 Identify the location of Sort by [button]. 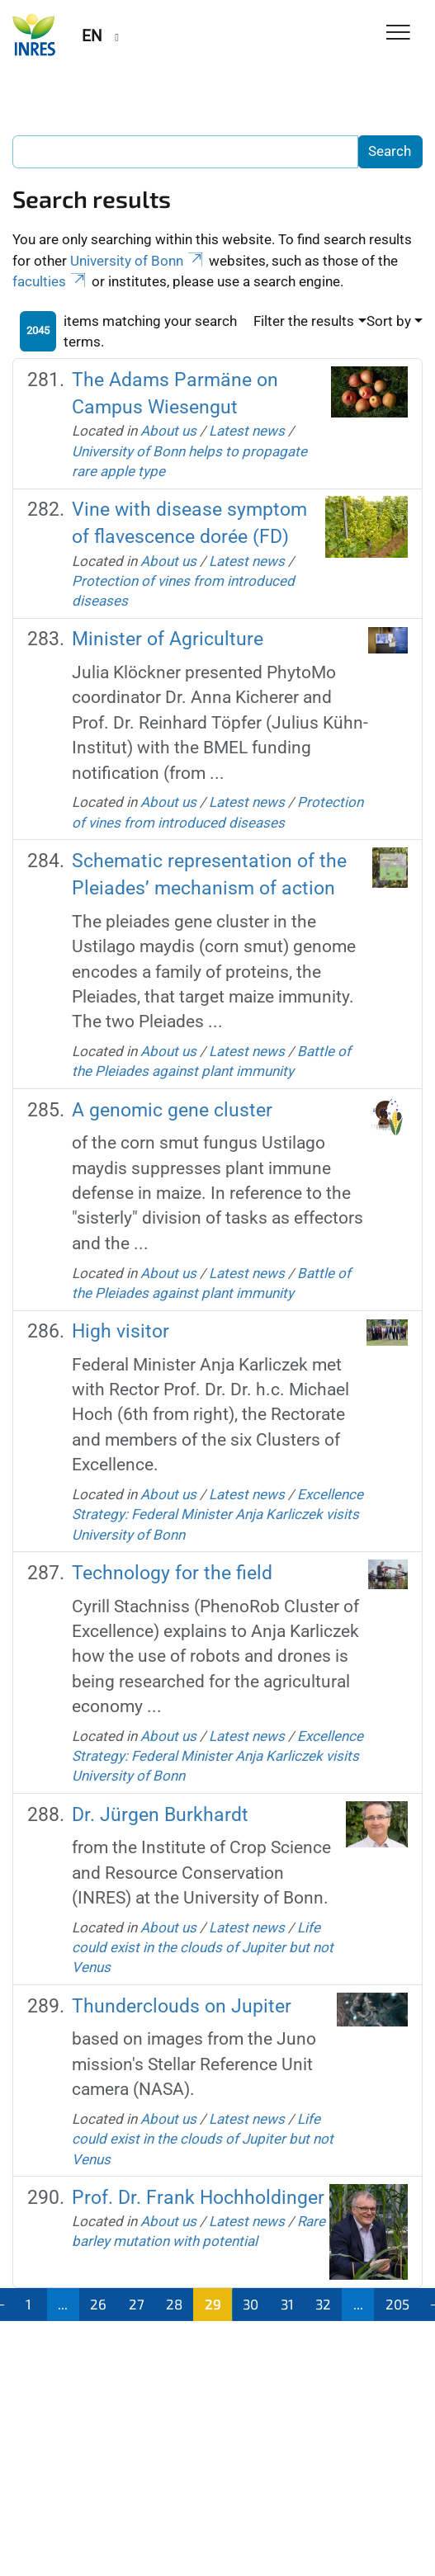
(388, 321).